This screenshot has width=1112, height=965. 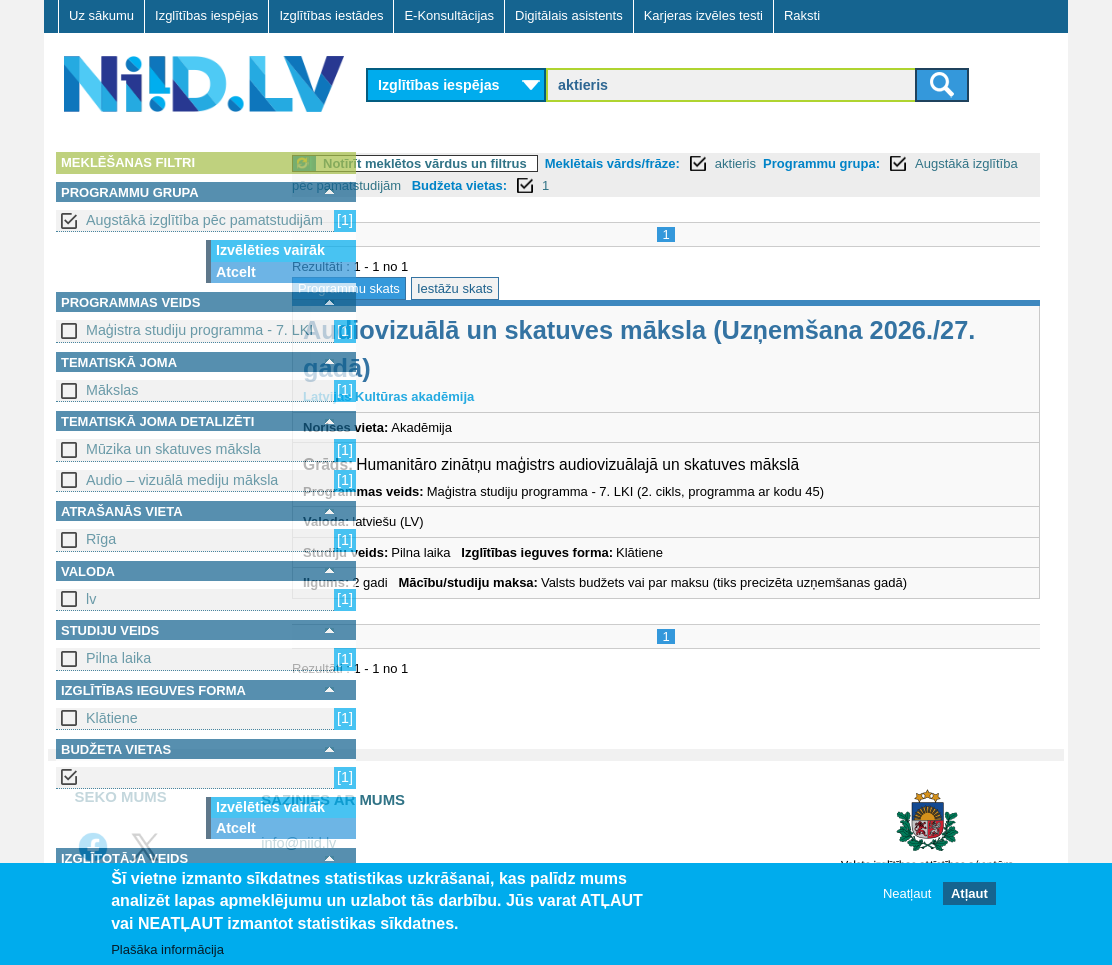 I want to click on Atļaut, so click(x=969, y=894).